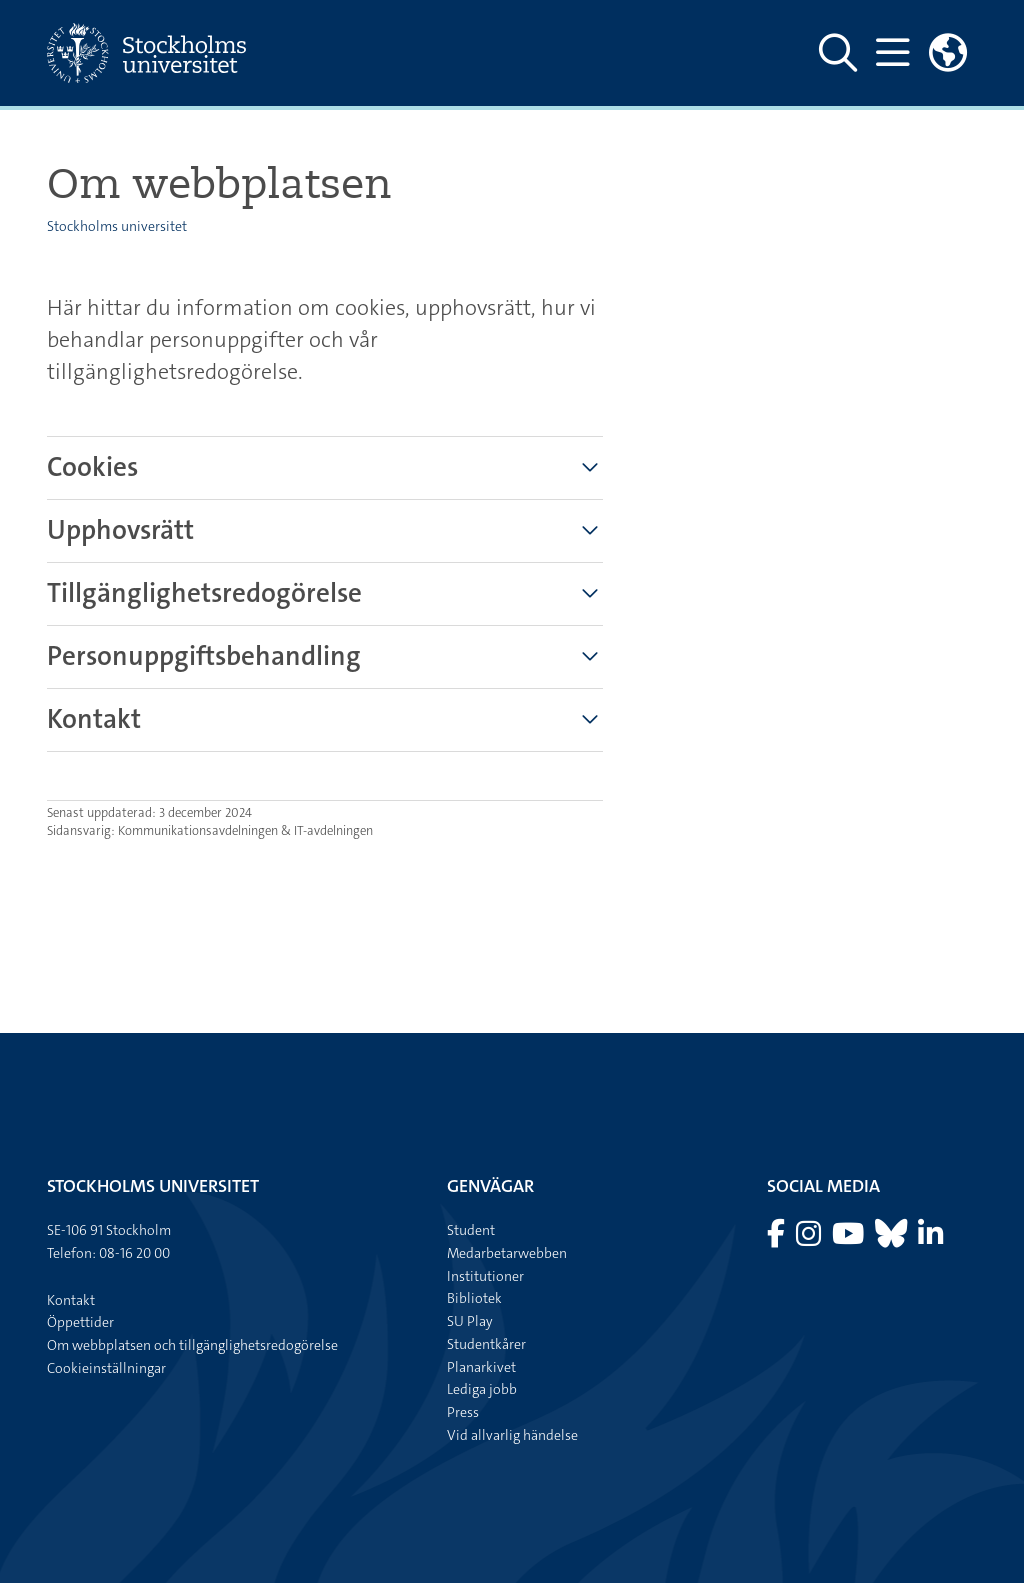 The height and width of the screenshot is (1583, 1024). I want to click on [Besök Stockholms universitet på YouTube], so click(849, 1239).